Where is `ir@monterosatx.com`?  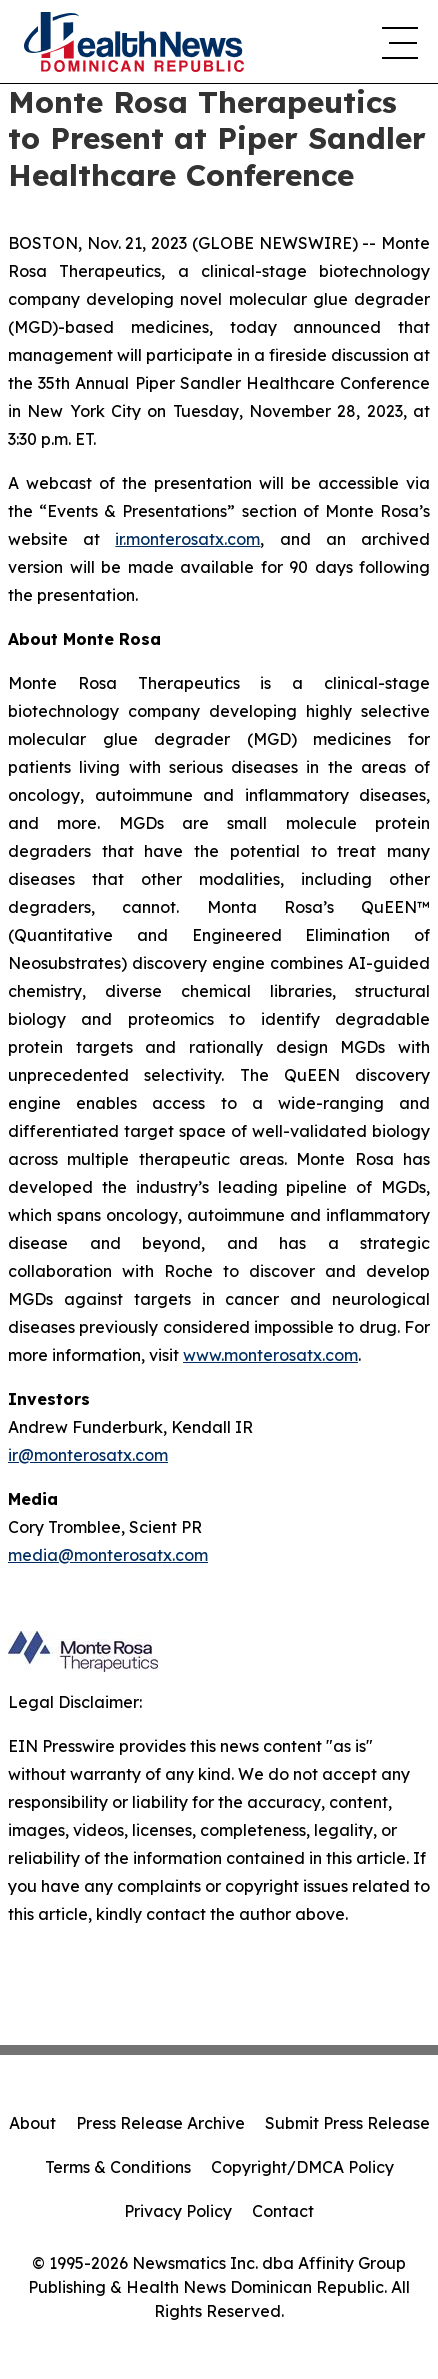
ir@monterosatx.com is located at coordinates (88, 1455).